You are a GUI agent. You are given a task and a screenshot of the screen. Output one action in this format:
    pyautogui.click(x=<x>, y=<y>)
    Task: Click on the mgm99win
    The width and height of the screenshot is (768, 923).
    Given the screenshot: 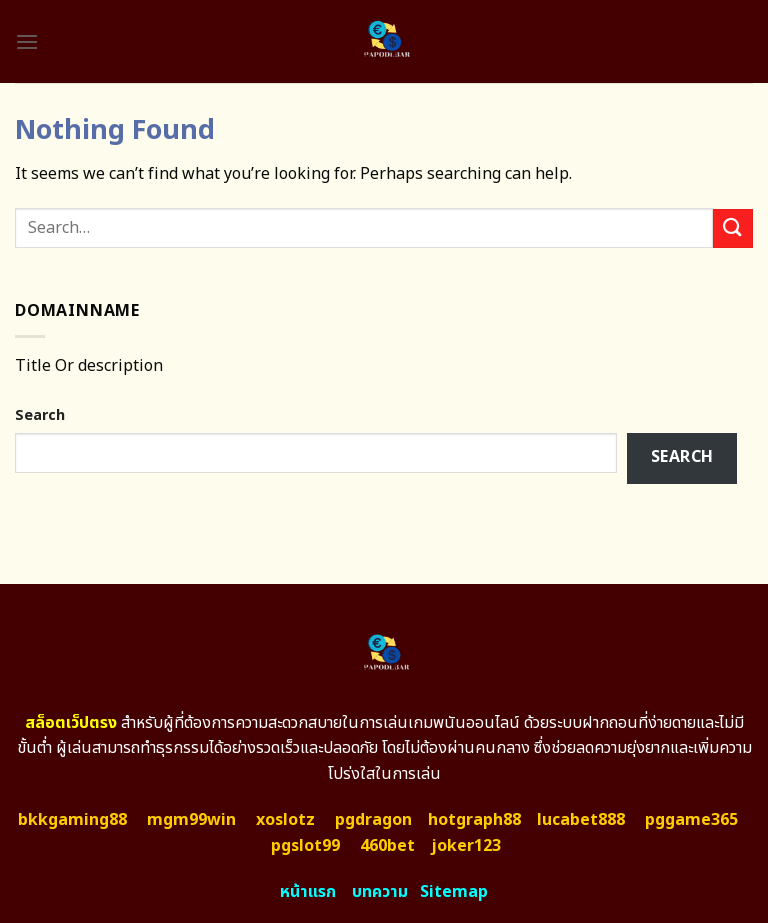 What is the action you would take?
    pyautogui.click(x=191, y=820)
    